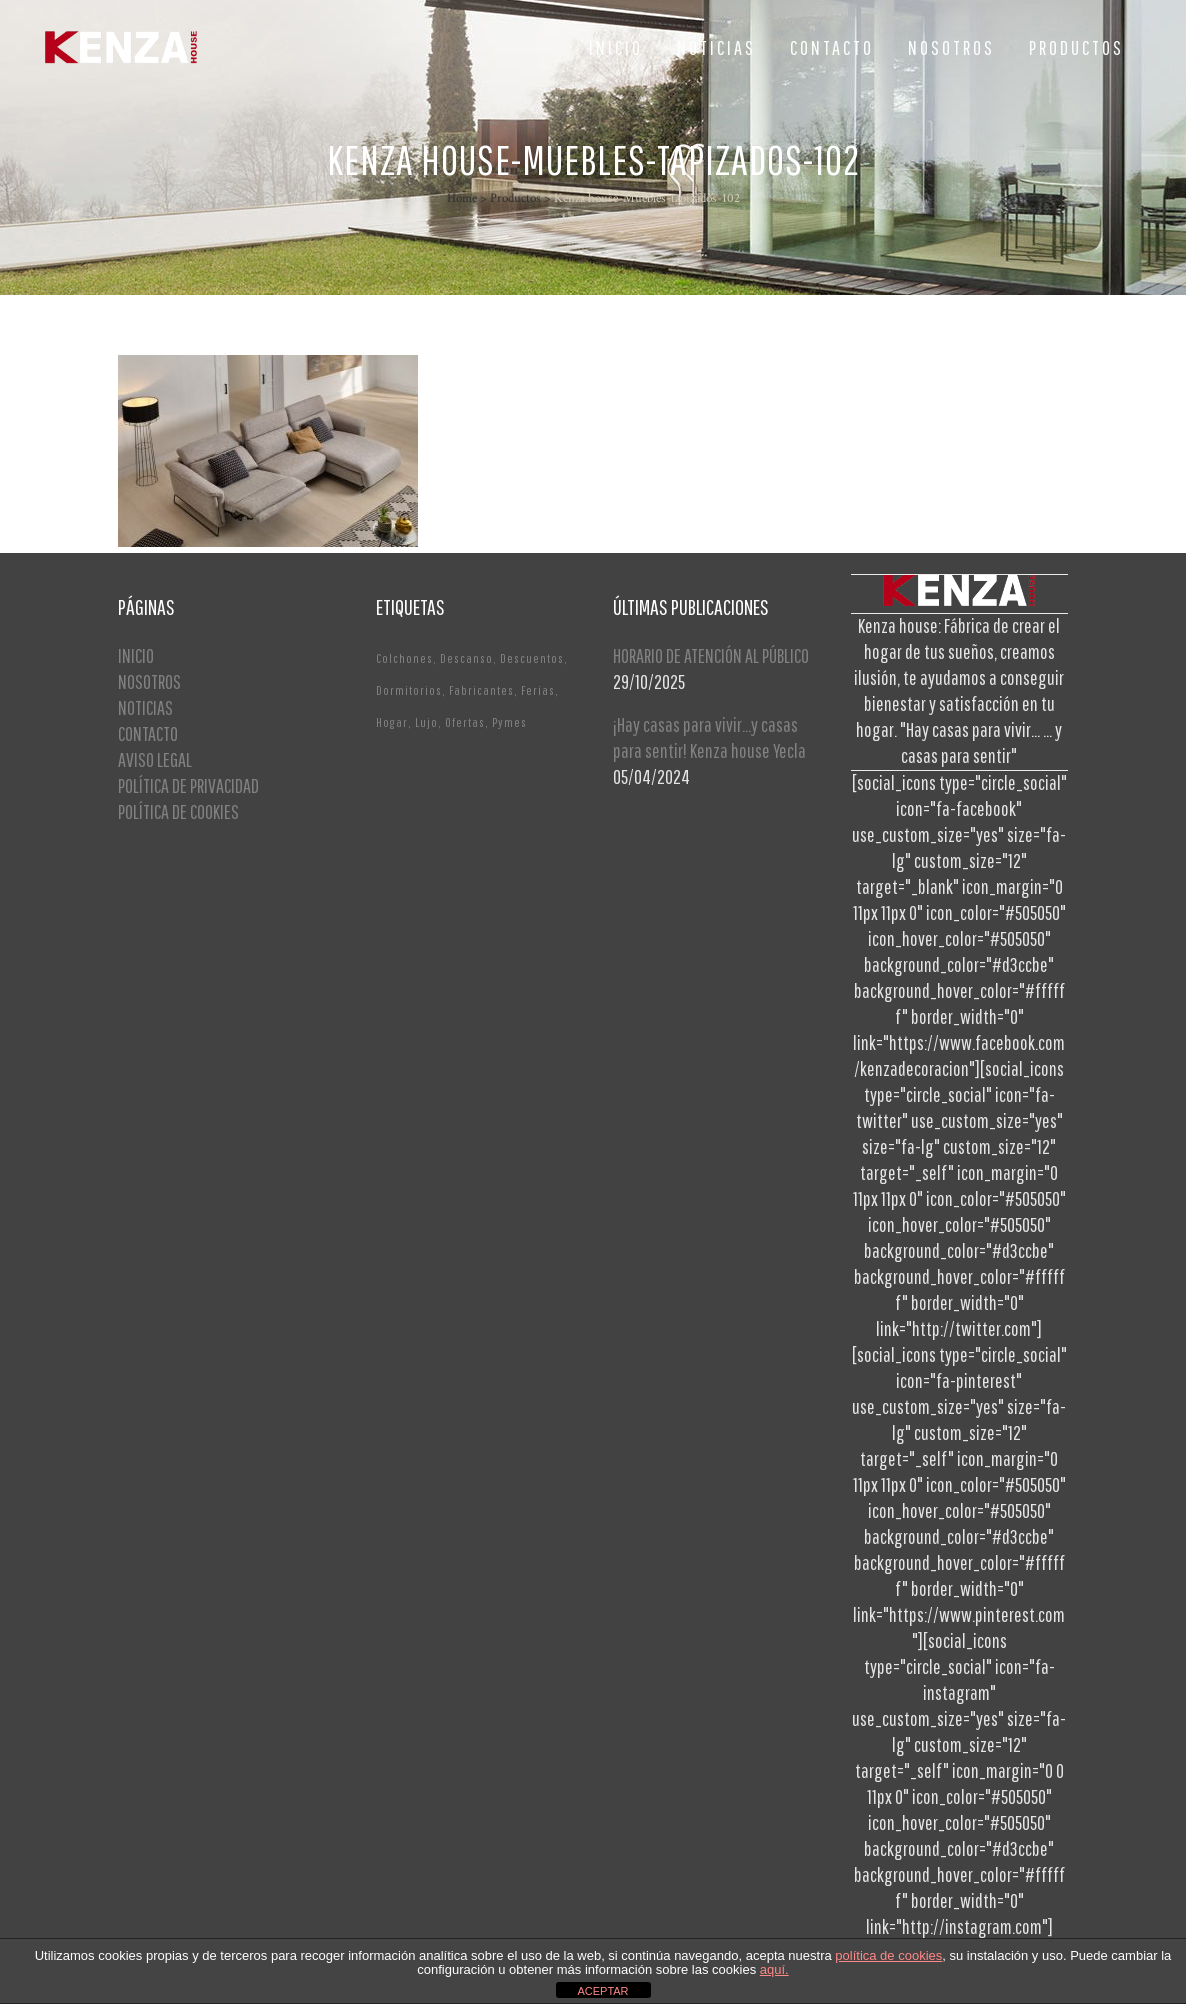 The width and height of the screenshot is (1186, 2004). I want to click on Fabricantes [Fabricantes (1 elemento)], so click(481, 690).